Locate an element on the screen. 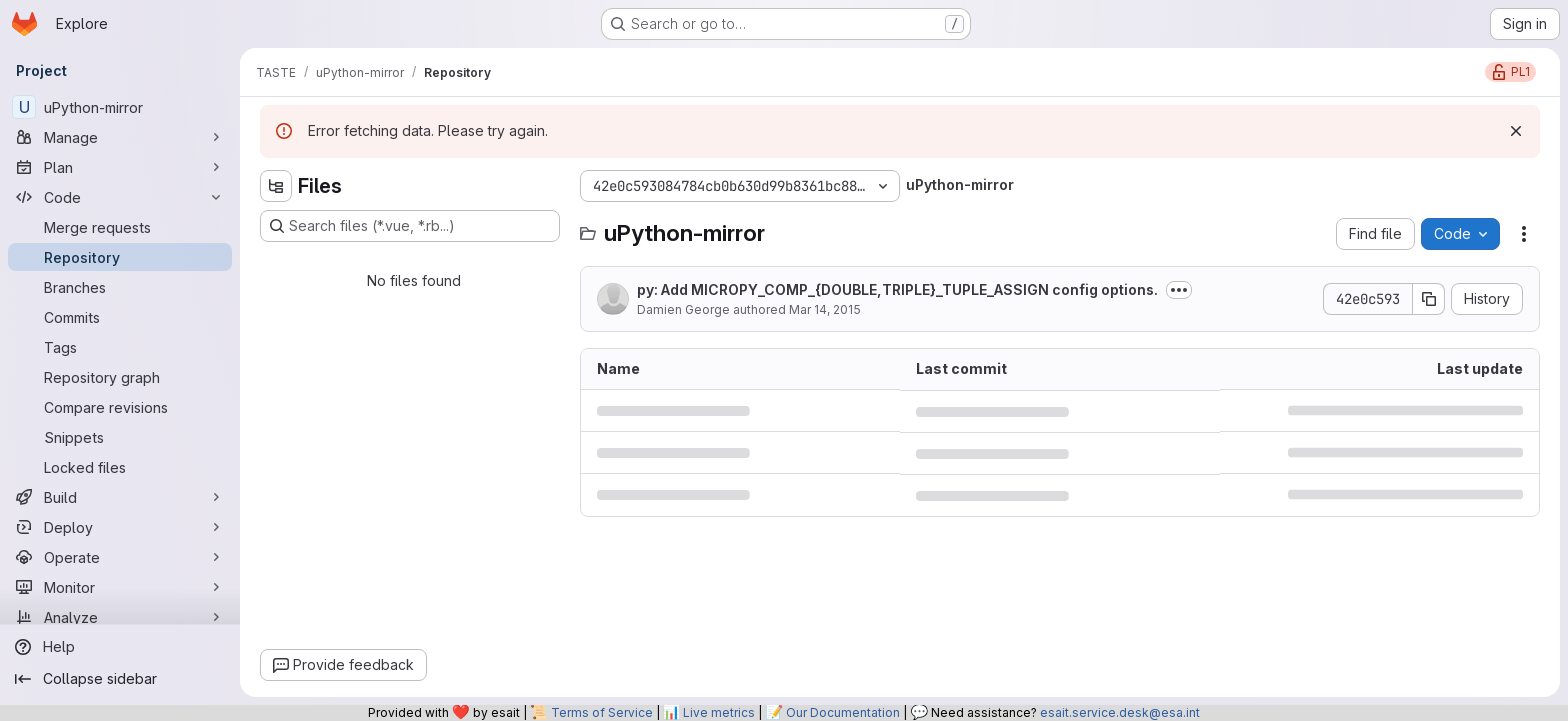  Our Documentation is located at coordinates (843, 712).